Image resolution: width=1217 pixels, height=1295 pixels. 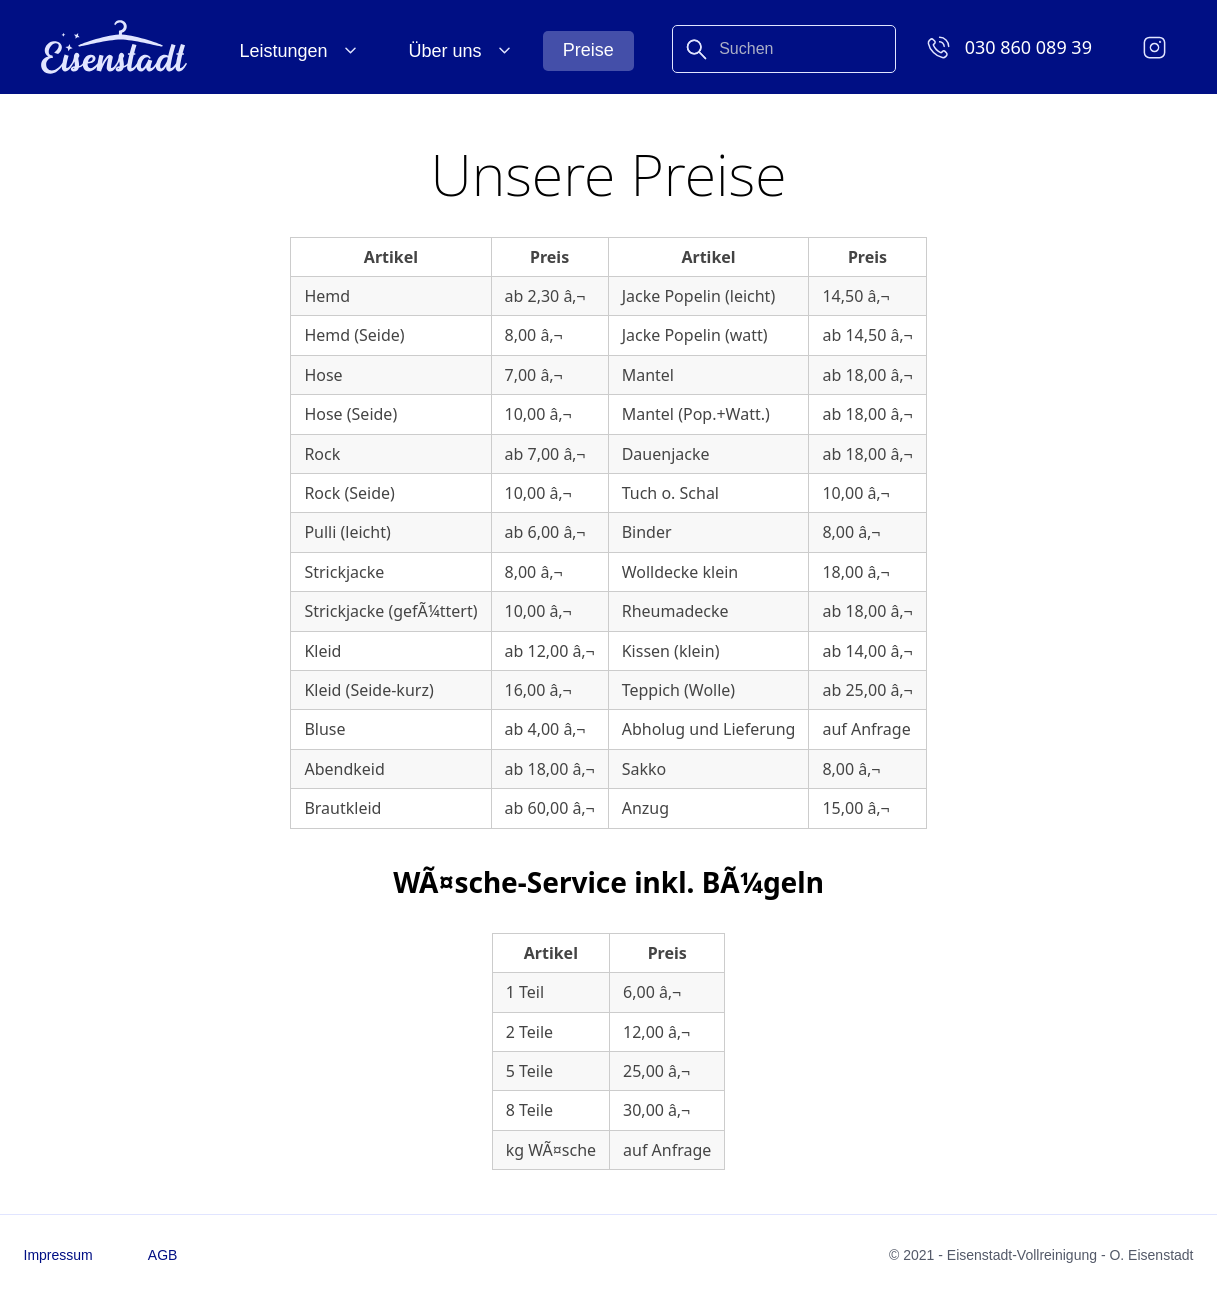 I want to click on [Instagram], so click(x=1154, y=47).